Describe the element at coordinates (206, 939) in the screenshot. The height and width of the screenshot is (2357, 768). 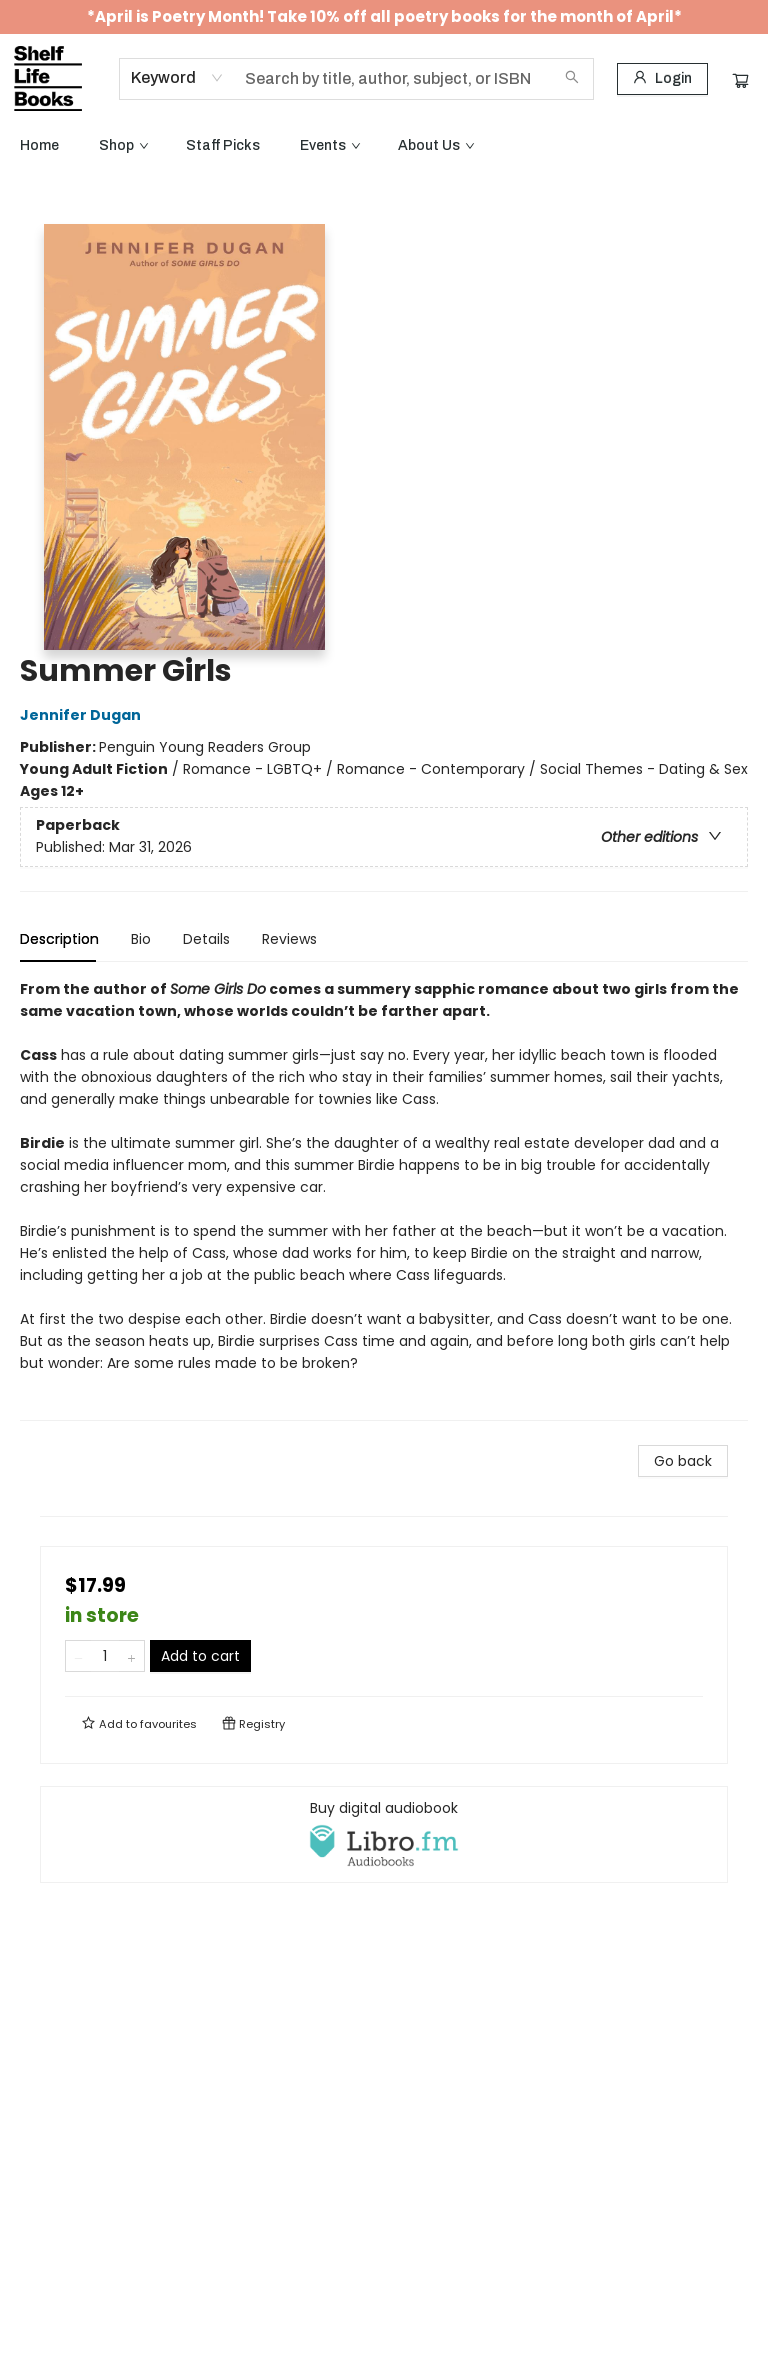
I see `Details [tab]` at that location.